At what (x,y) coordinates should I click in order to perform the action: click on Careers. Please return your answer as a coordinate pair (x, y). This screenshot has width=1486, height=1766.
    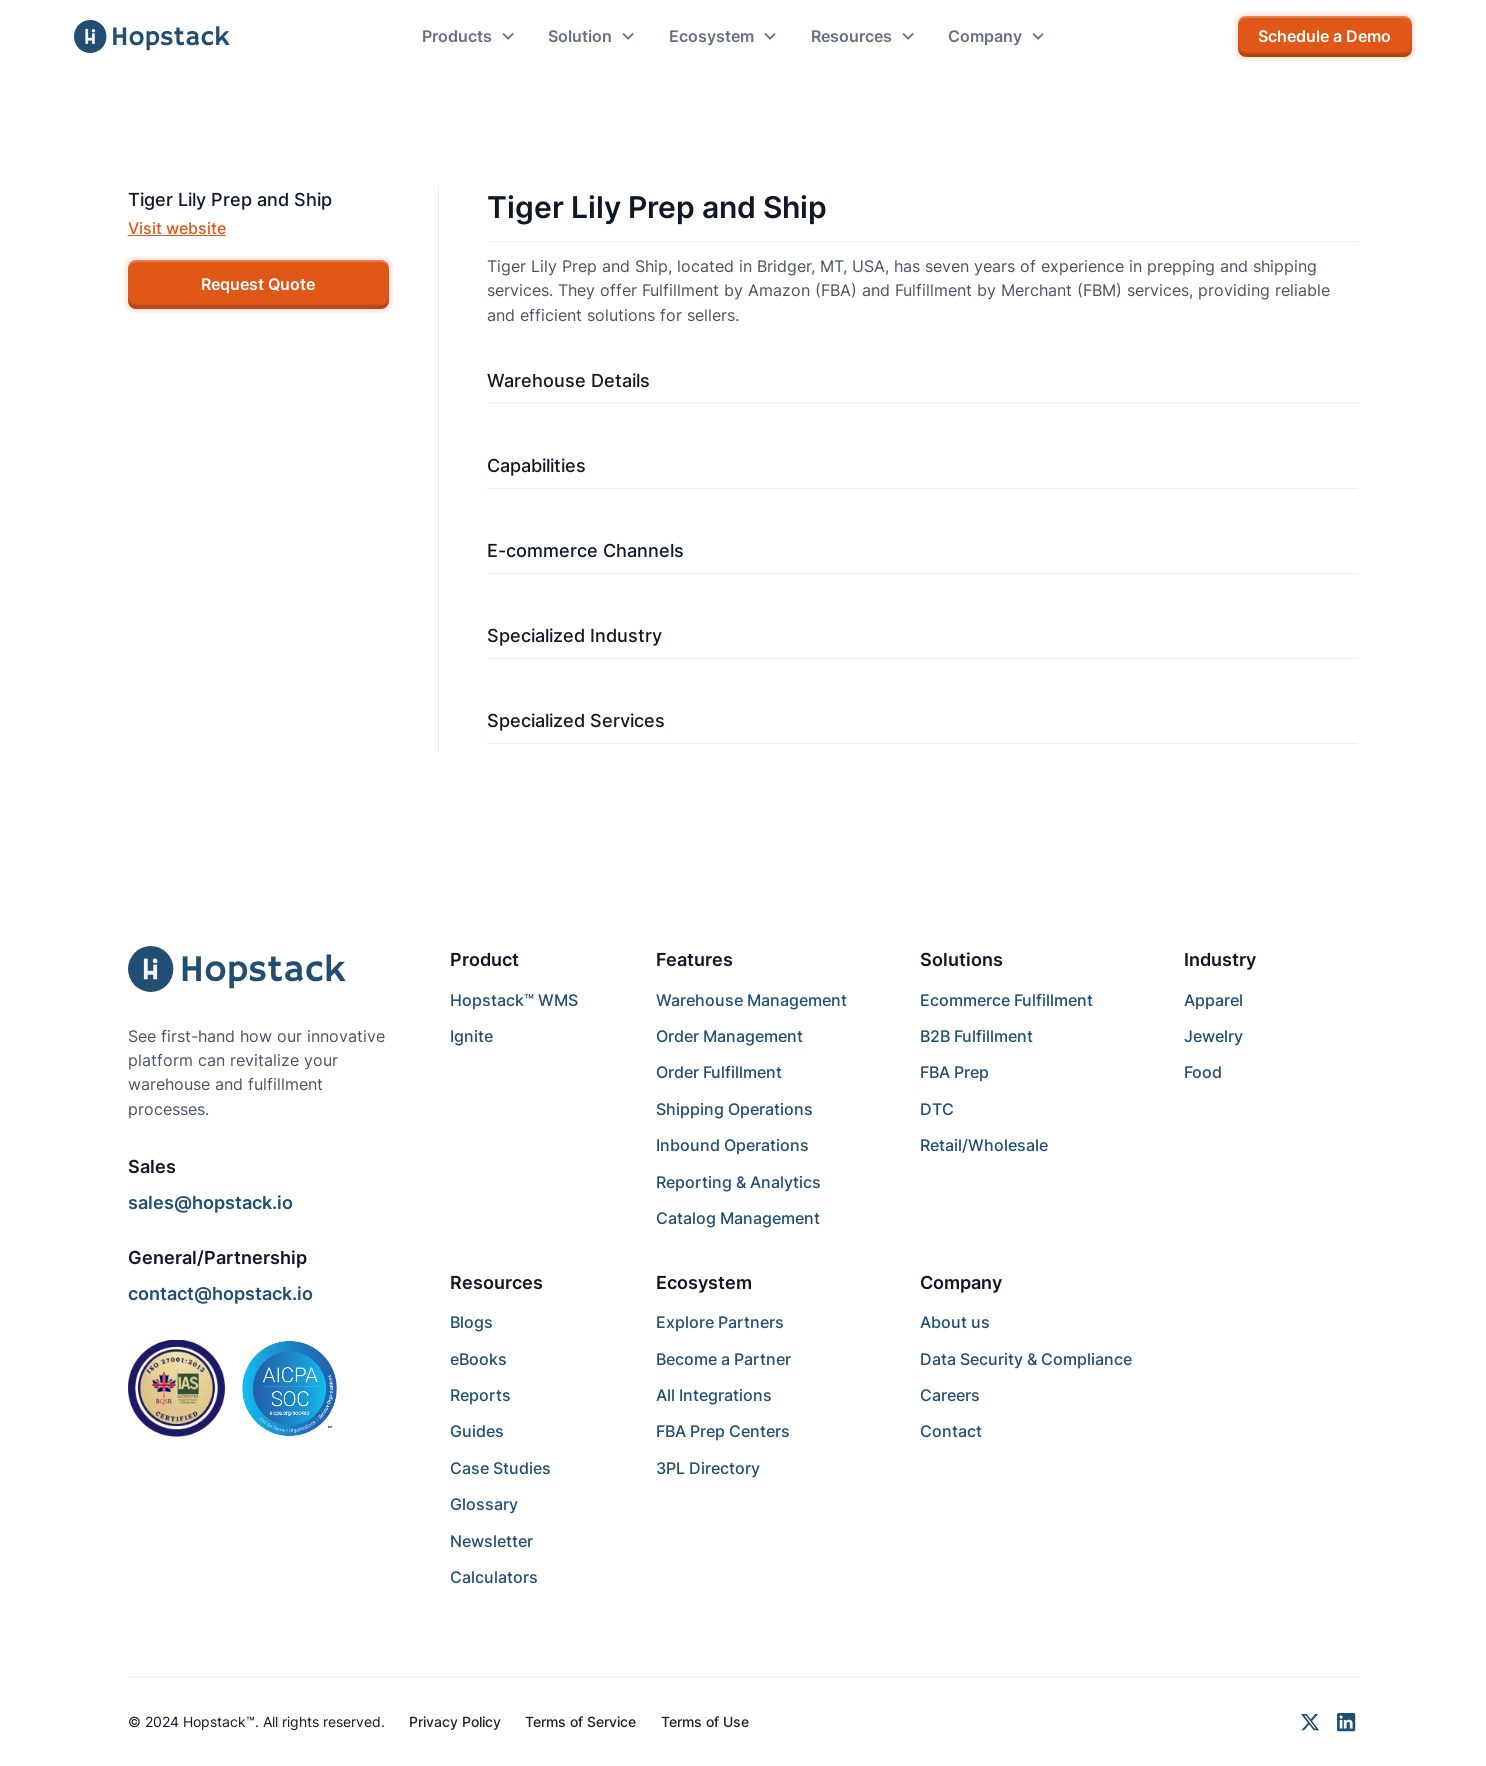
    Looking at the image, I should click on (950, 1395).